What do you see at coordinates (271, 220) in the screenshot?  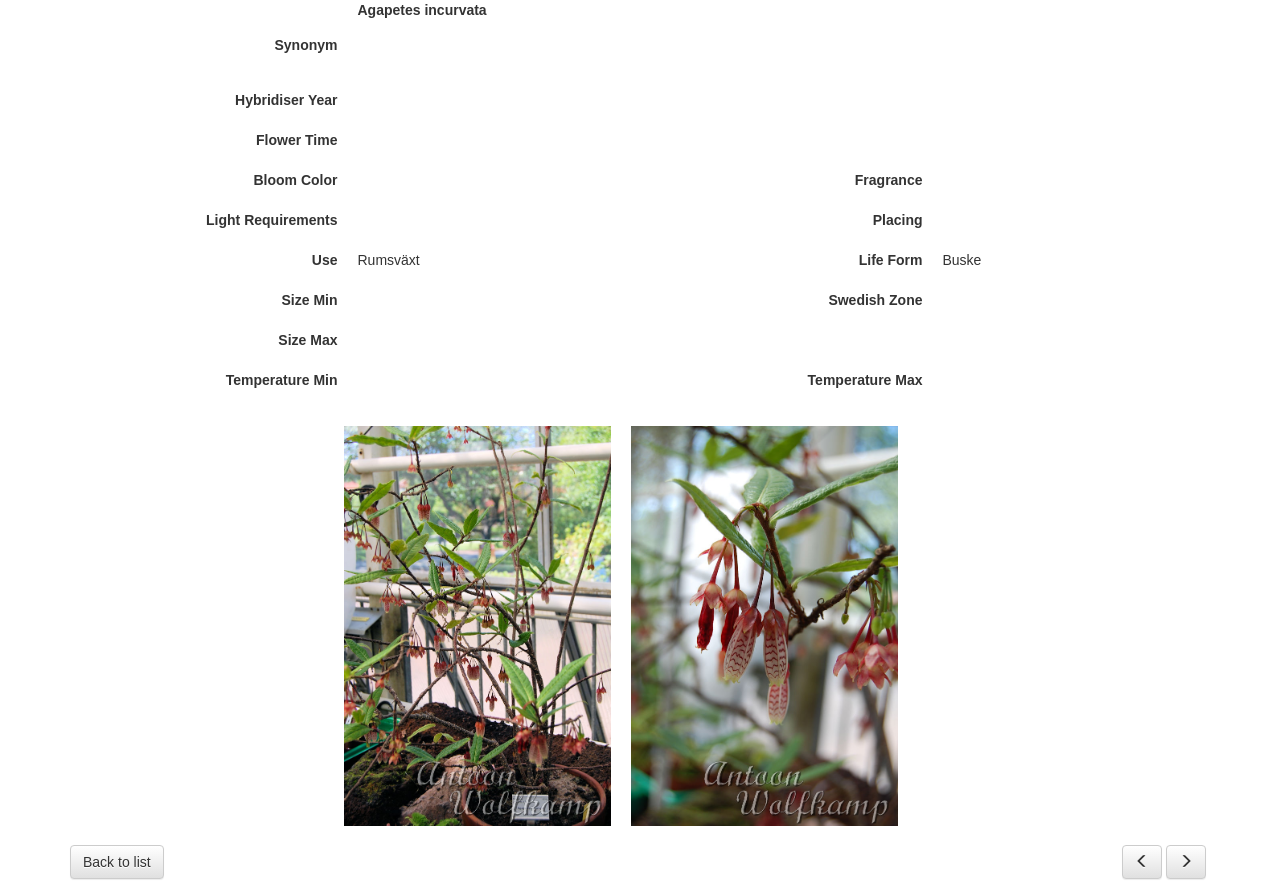 I see `Light Requirements` at bounding box center [271, 220].